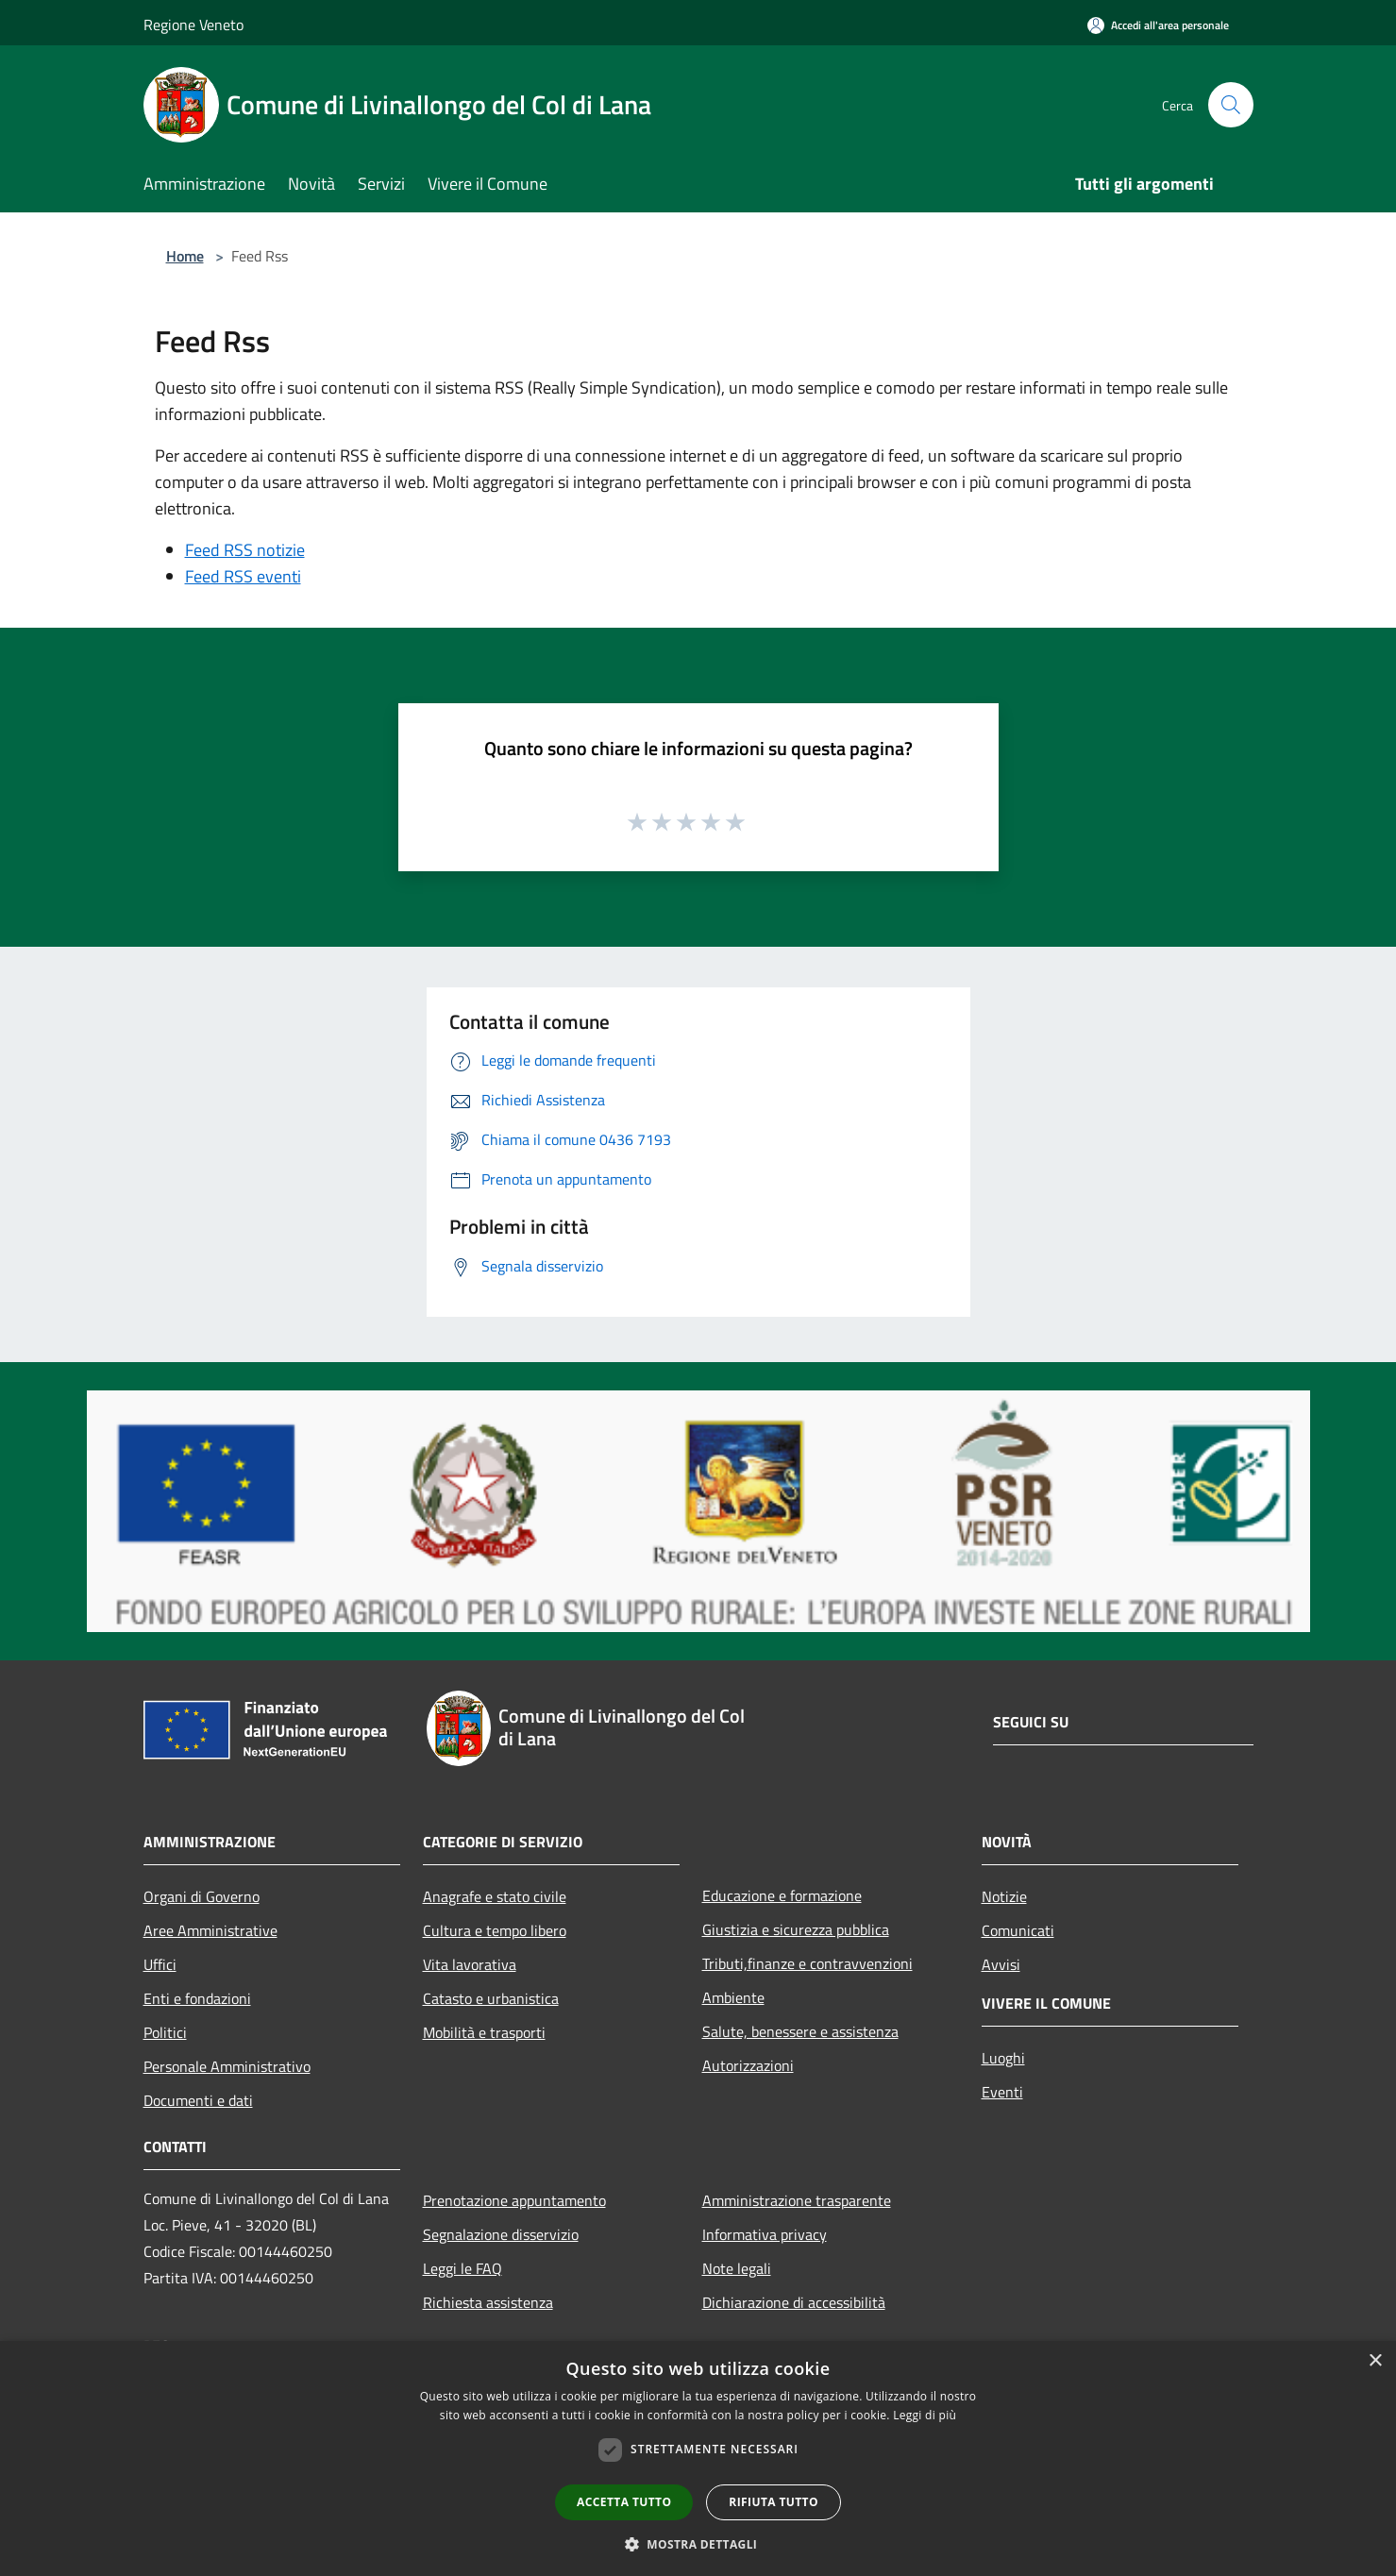 This screenshot has height=2576, width=1396. Describe the element at coordinates (484, 2032) in the screenshot. I see `Mobilità e trasporti` at that location.